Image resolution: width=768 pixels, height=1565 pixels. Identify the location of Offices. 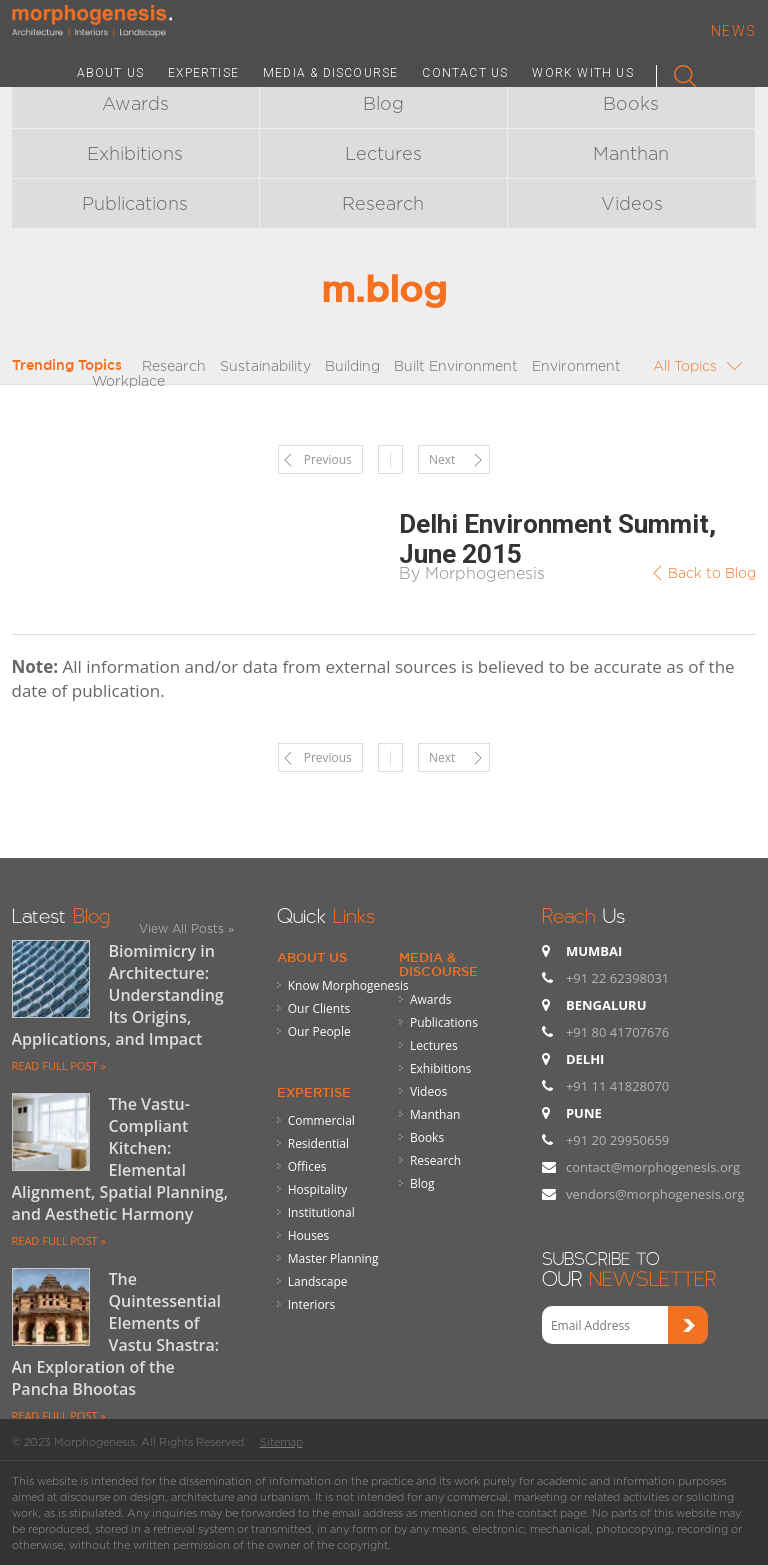
(307, 1166).